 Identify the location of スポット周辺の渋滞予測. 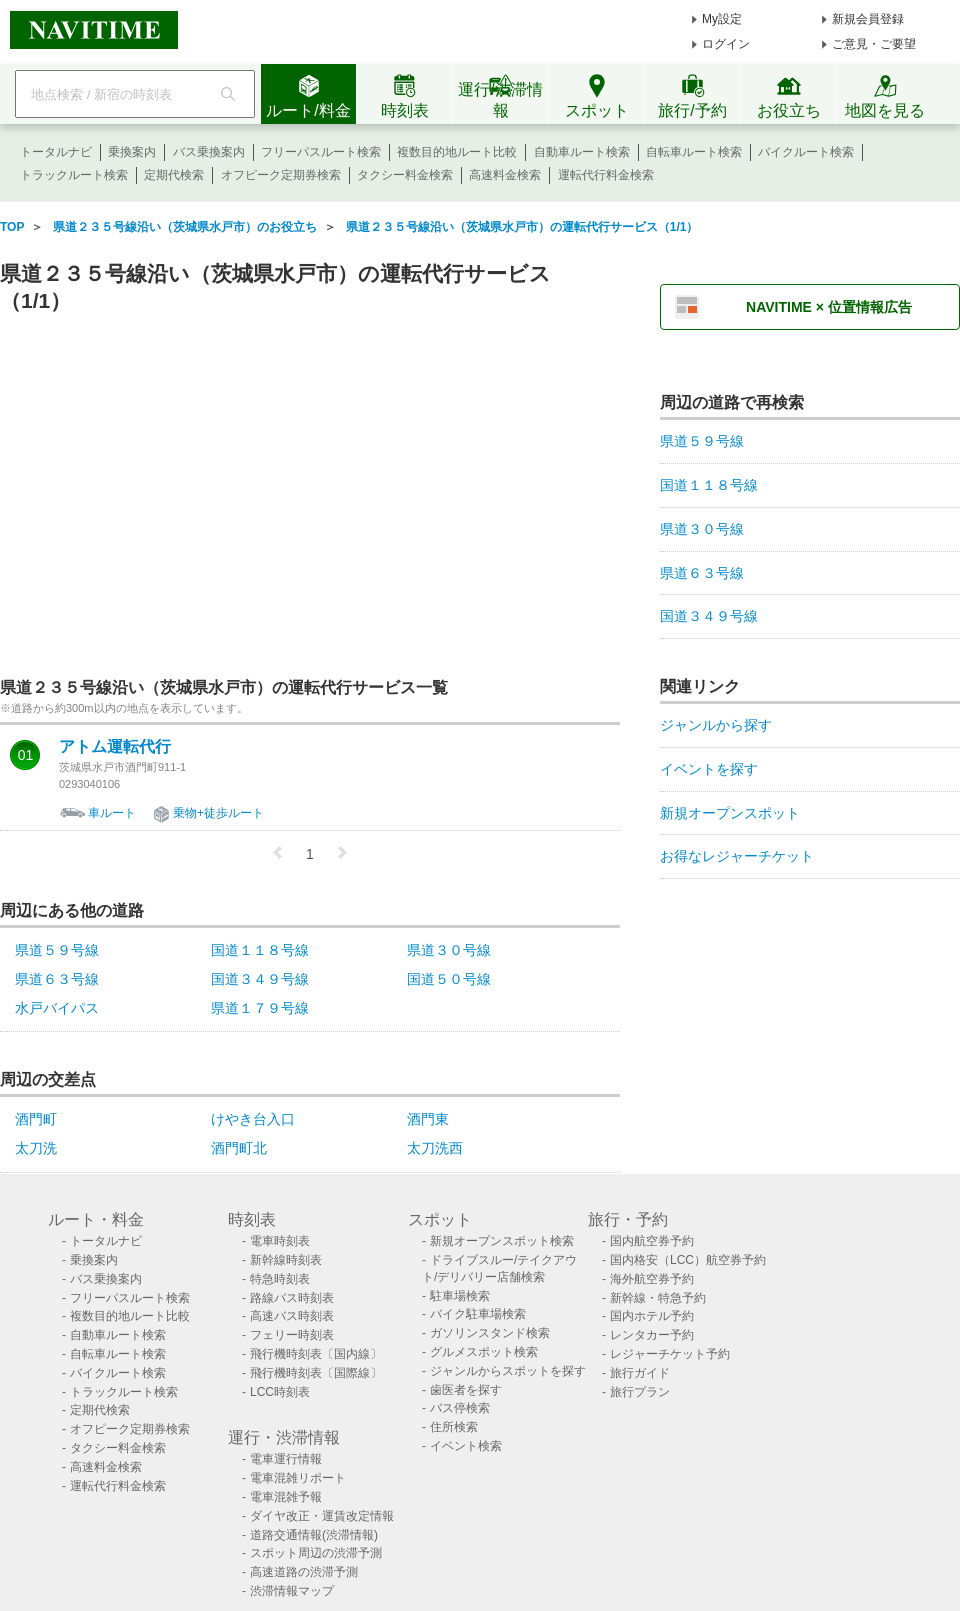
(316, 1553).